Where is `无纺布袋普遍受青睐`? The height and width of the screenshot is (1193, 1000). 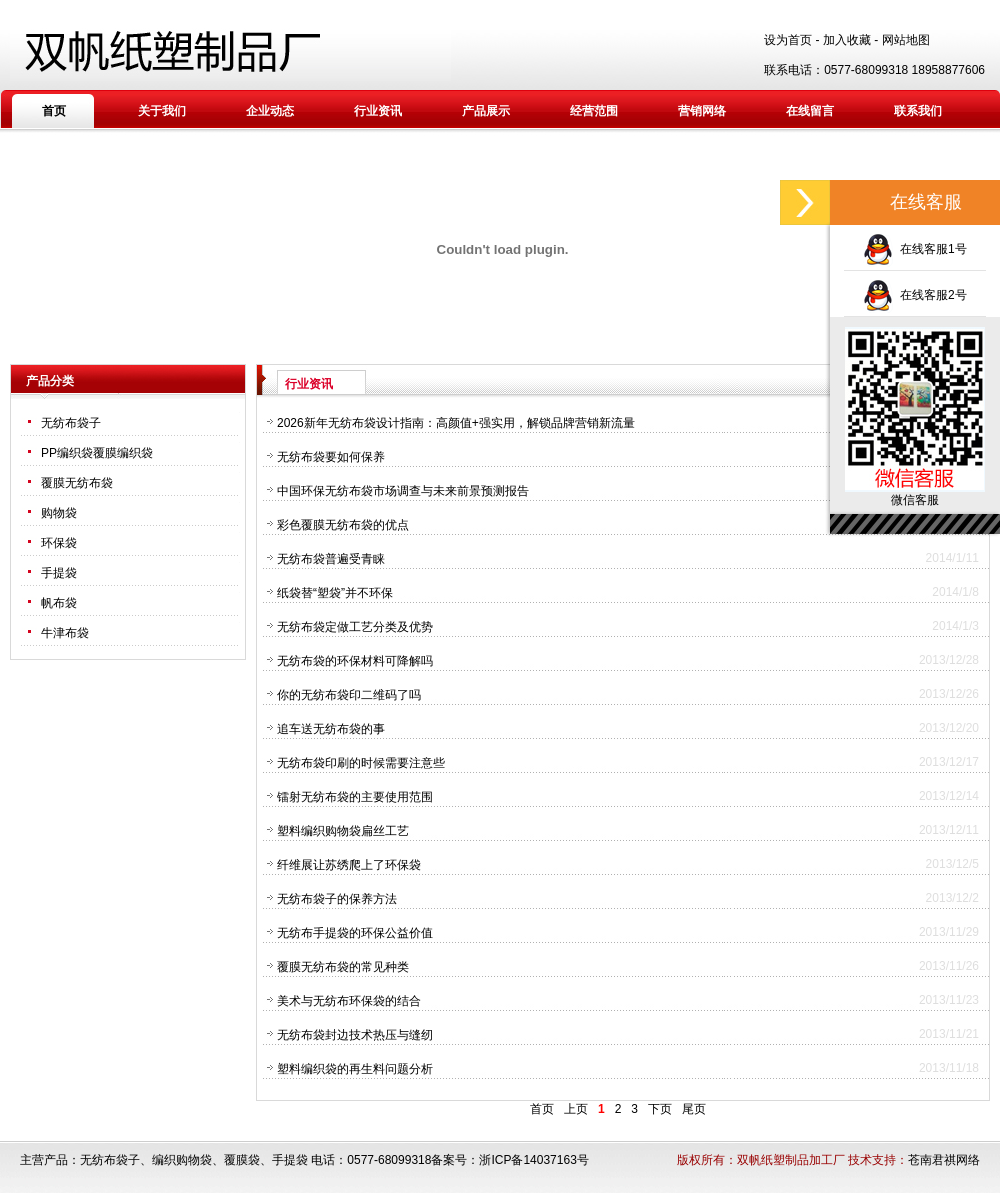
无纺布袋普遍受青睐 is located at coordinates (331, 559).